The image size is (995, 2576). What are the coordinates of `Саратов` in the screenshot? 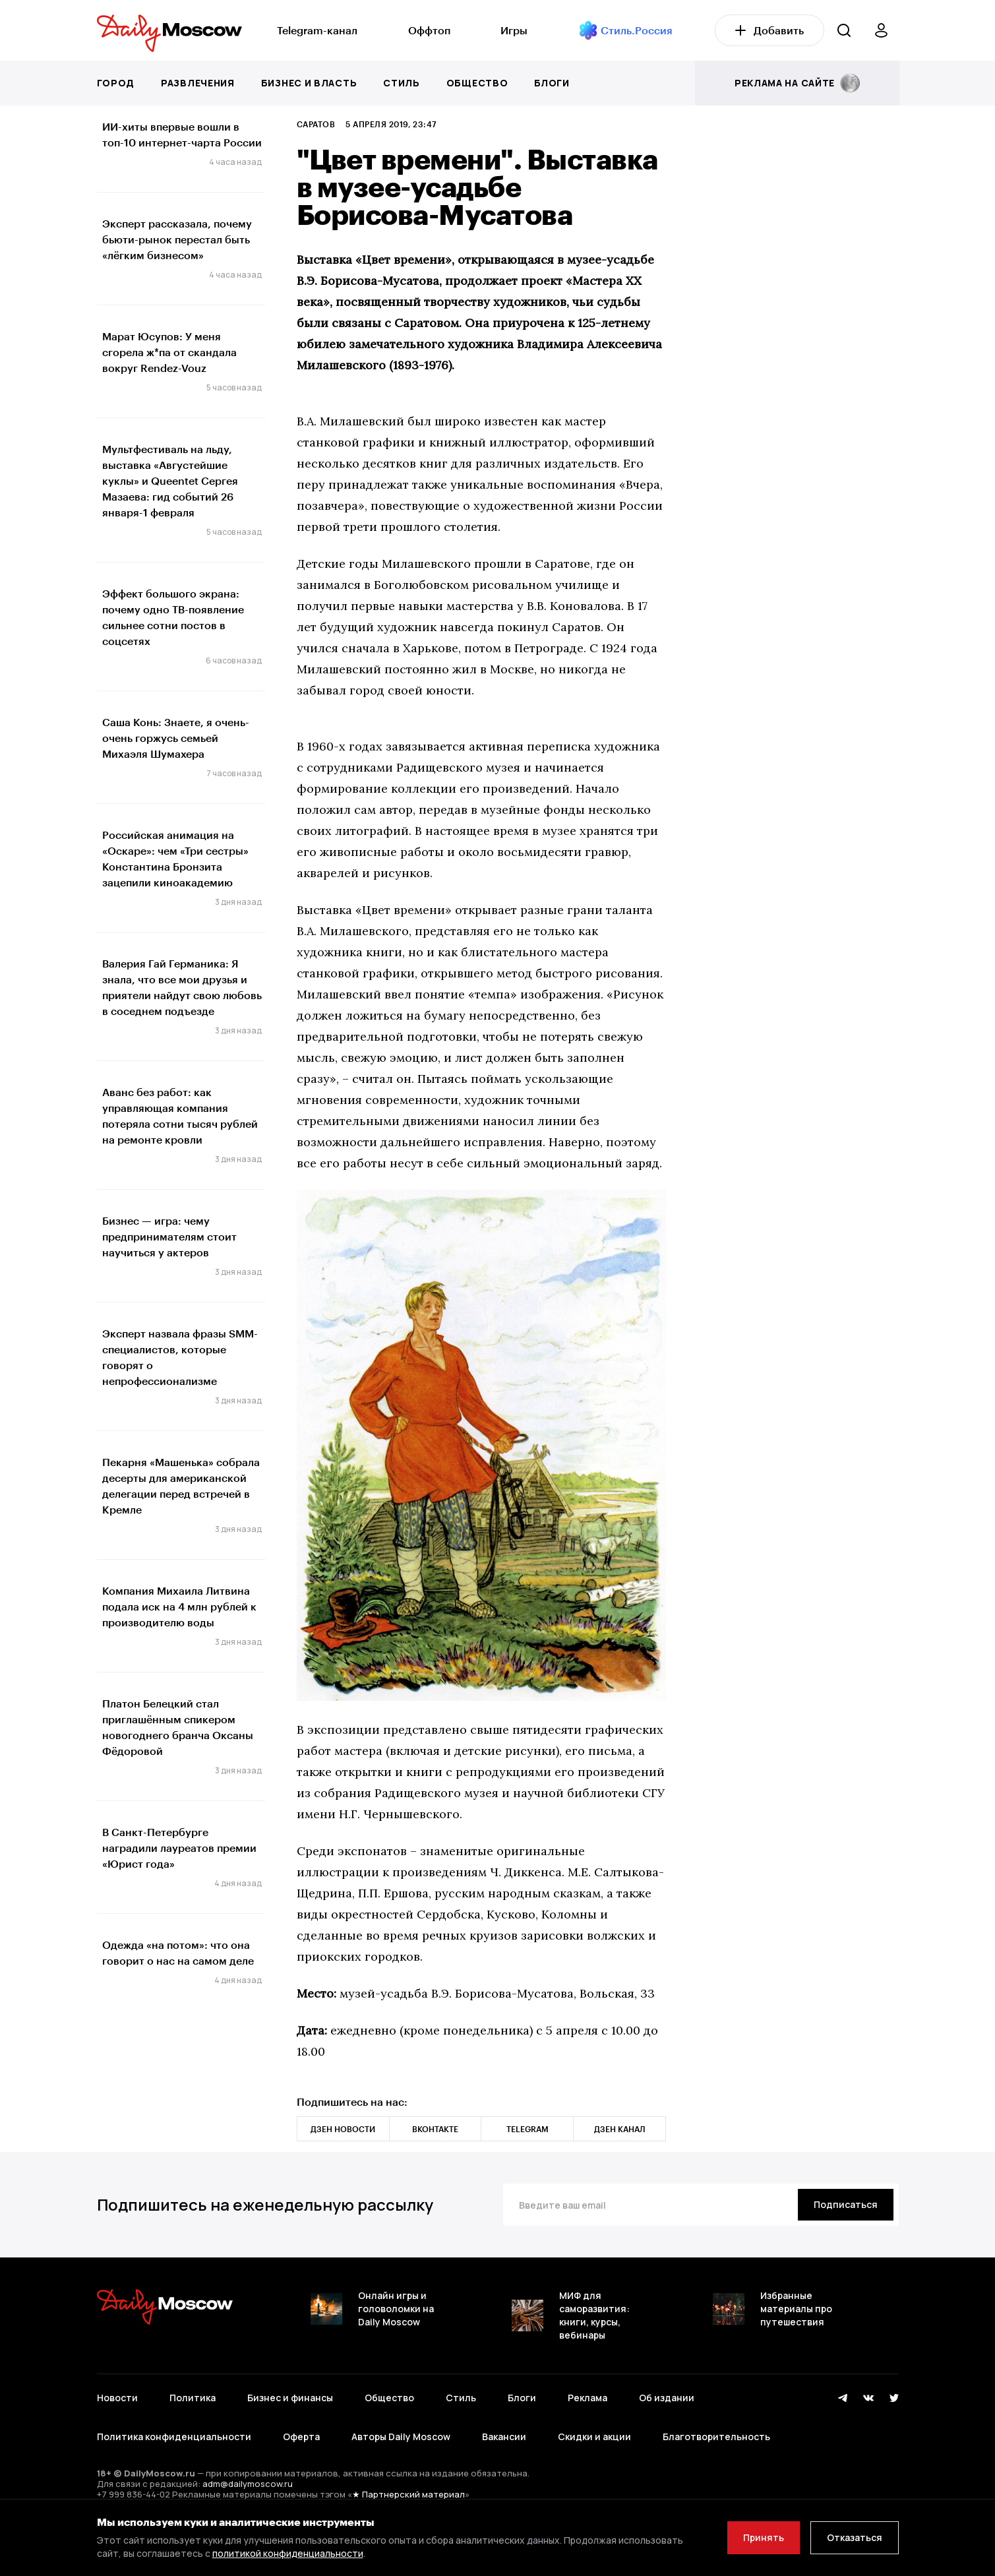 It's located at (316, 124).